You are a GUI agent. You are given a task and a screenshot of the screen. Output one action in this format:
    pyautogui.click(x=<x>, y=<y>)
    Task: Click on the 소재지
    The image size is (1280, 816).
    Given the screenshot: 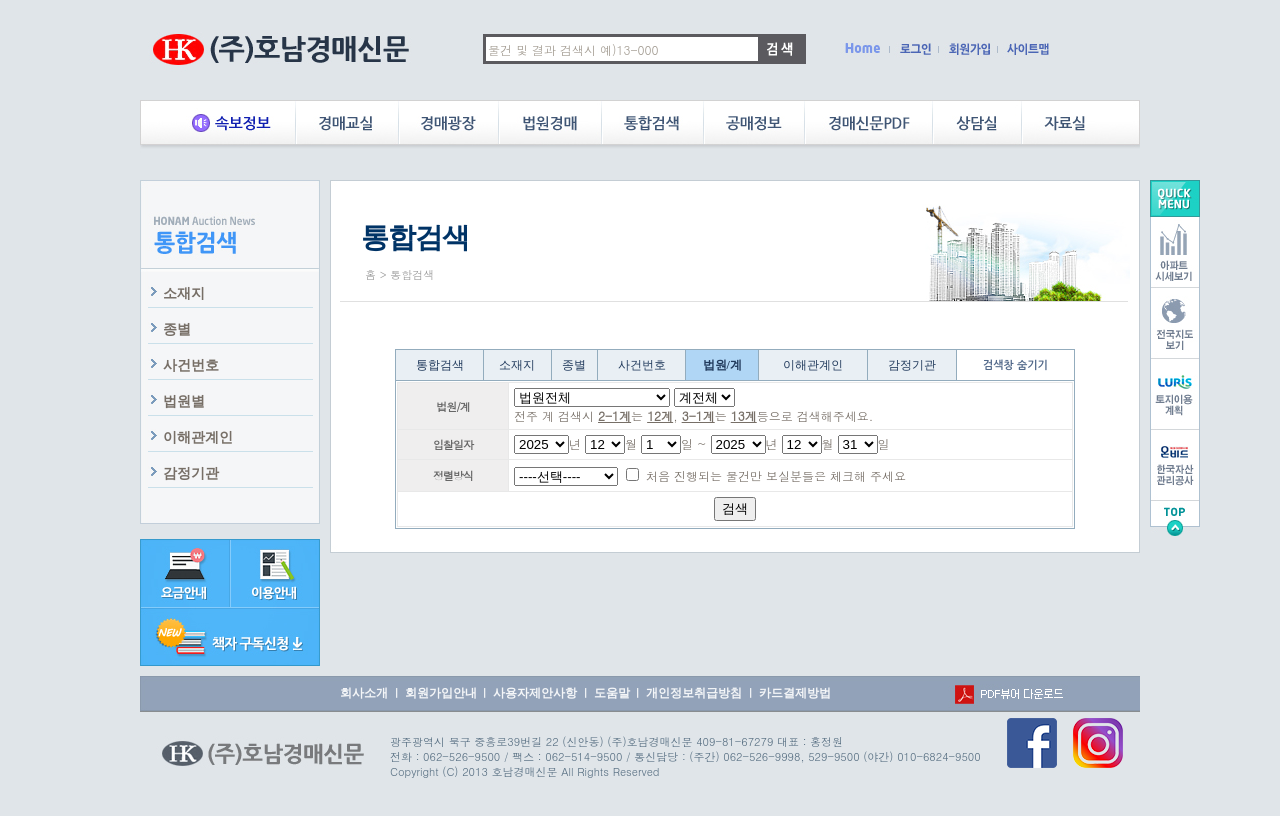 What is the action you would take?
    pyautogui.click(x=184, y=293)
    